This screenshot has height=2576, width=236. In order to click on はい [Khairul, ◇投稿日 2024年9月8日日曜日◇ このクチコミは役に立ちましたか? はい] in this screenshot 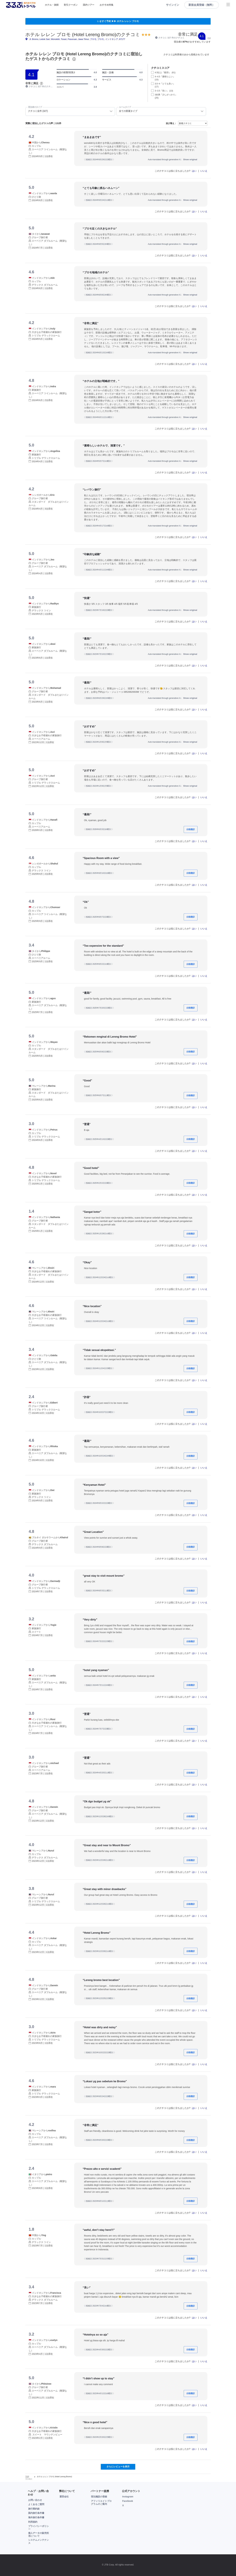, I will do `click(194, 1558)`.